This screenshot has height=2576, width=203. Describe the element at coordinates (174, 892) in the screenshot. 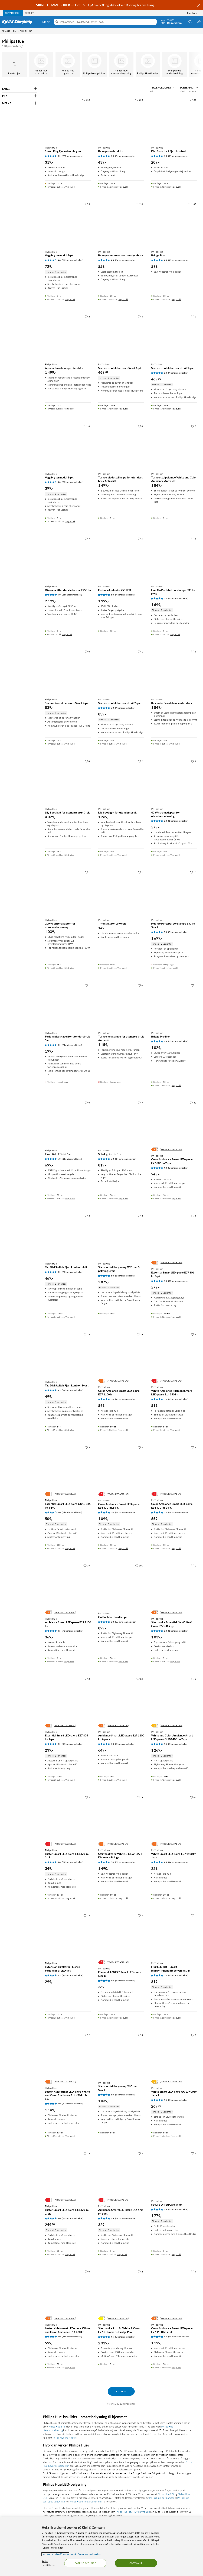

I see `[Produktkort Philips Hue Hue Go Portabel bordlampe 530 lm Svart, 1699 kr]` at that location.